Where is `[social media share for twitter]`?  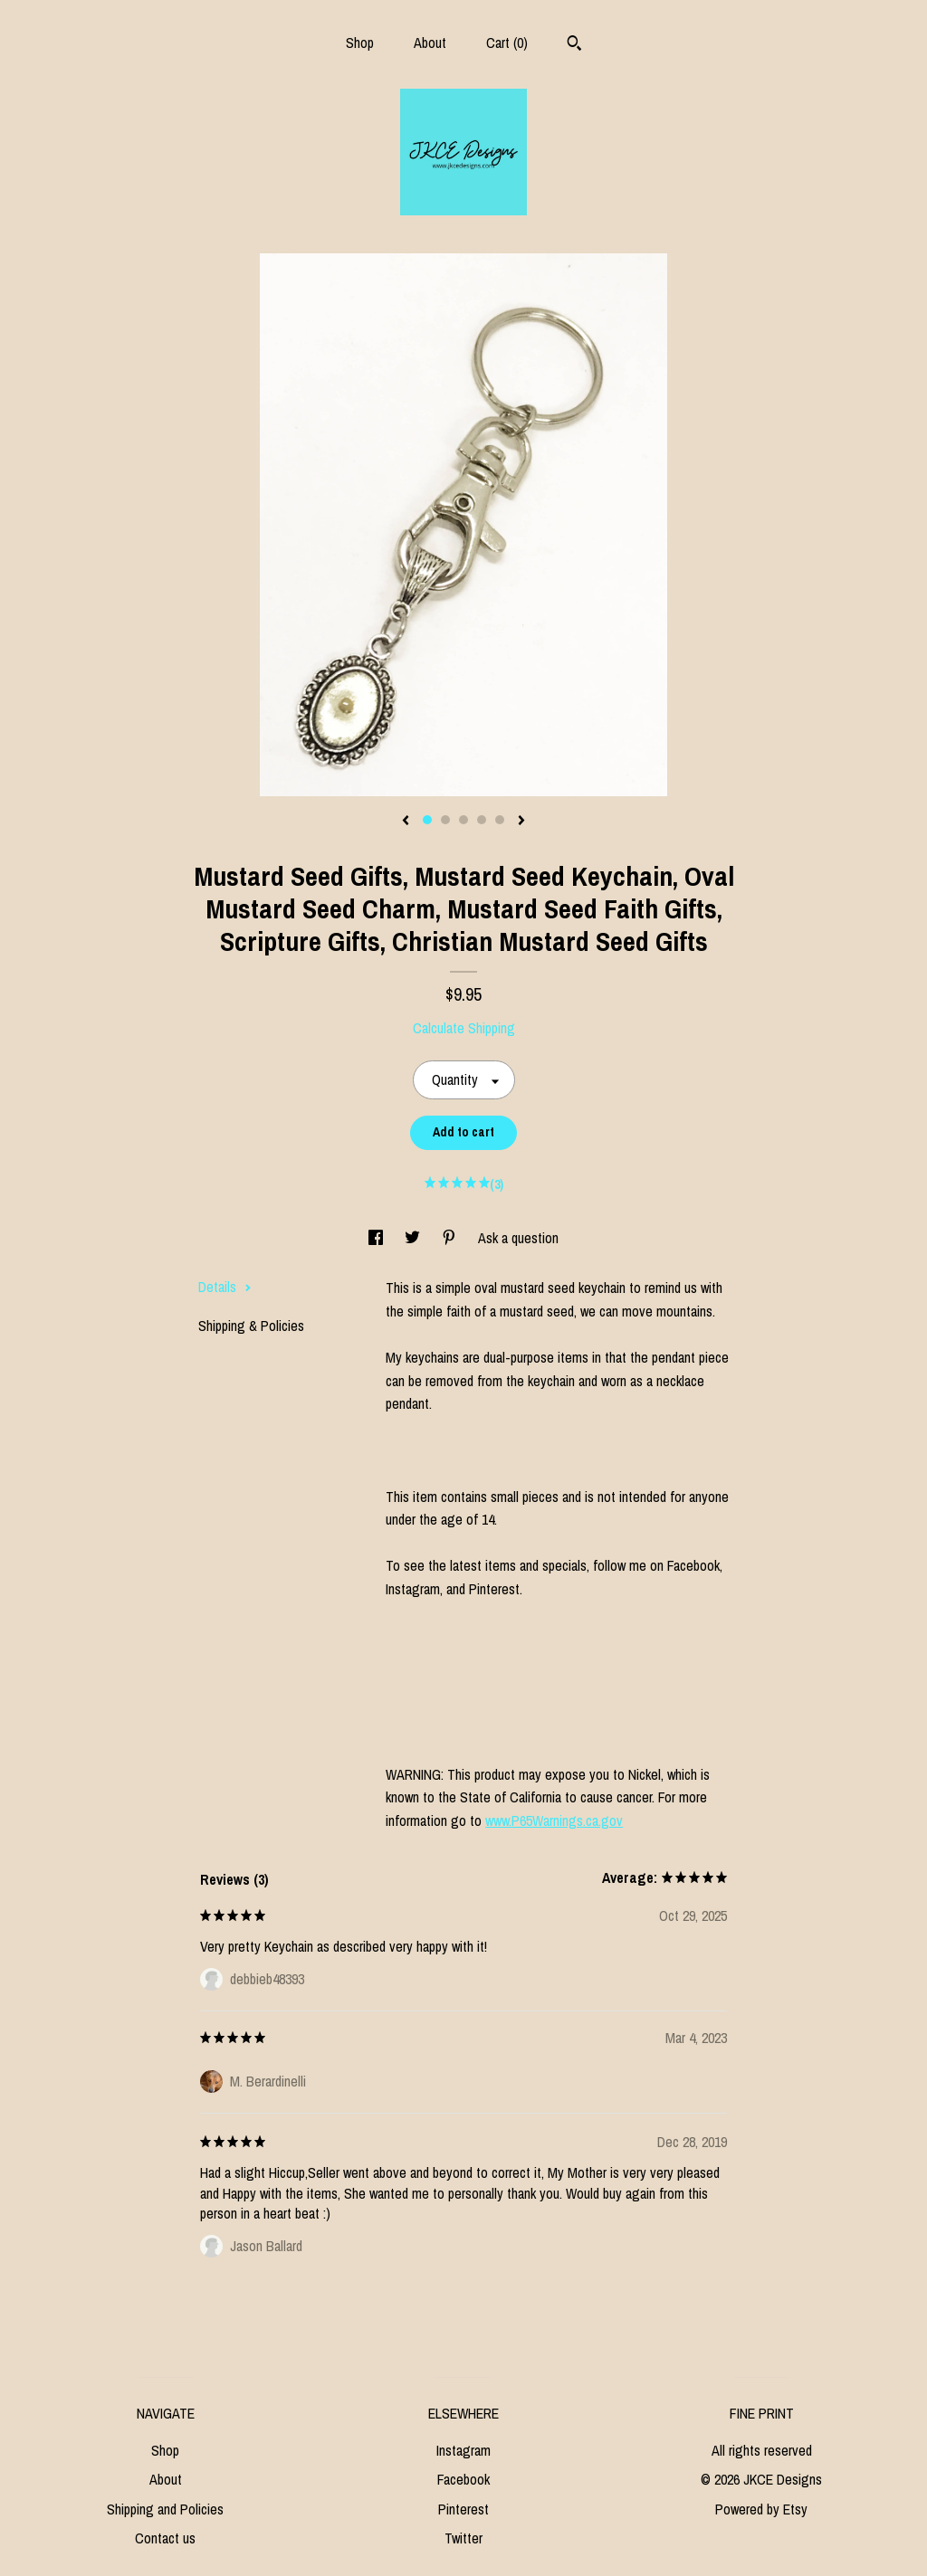
[social media share for twitter] is located at coordinates (414, 1238).